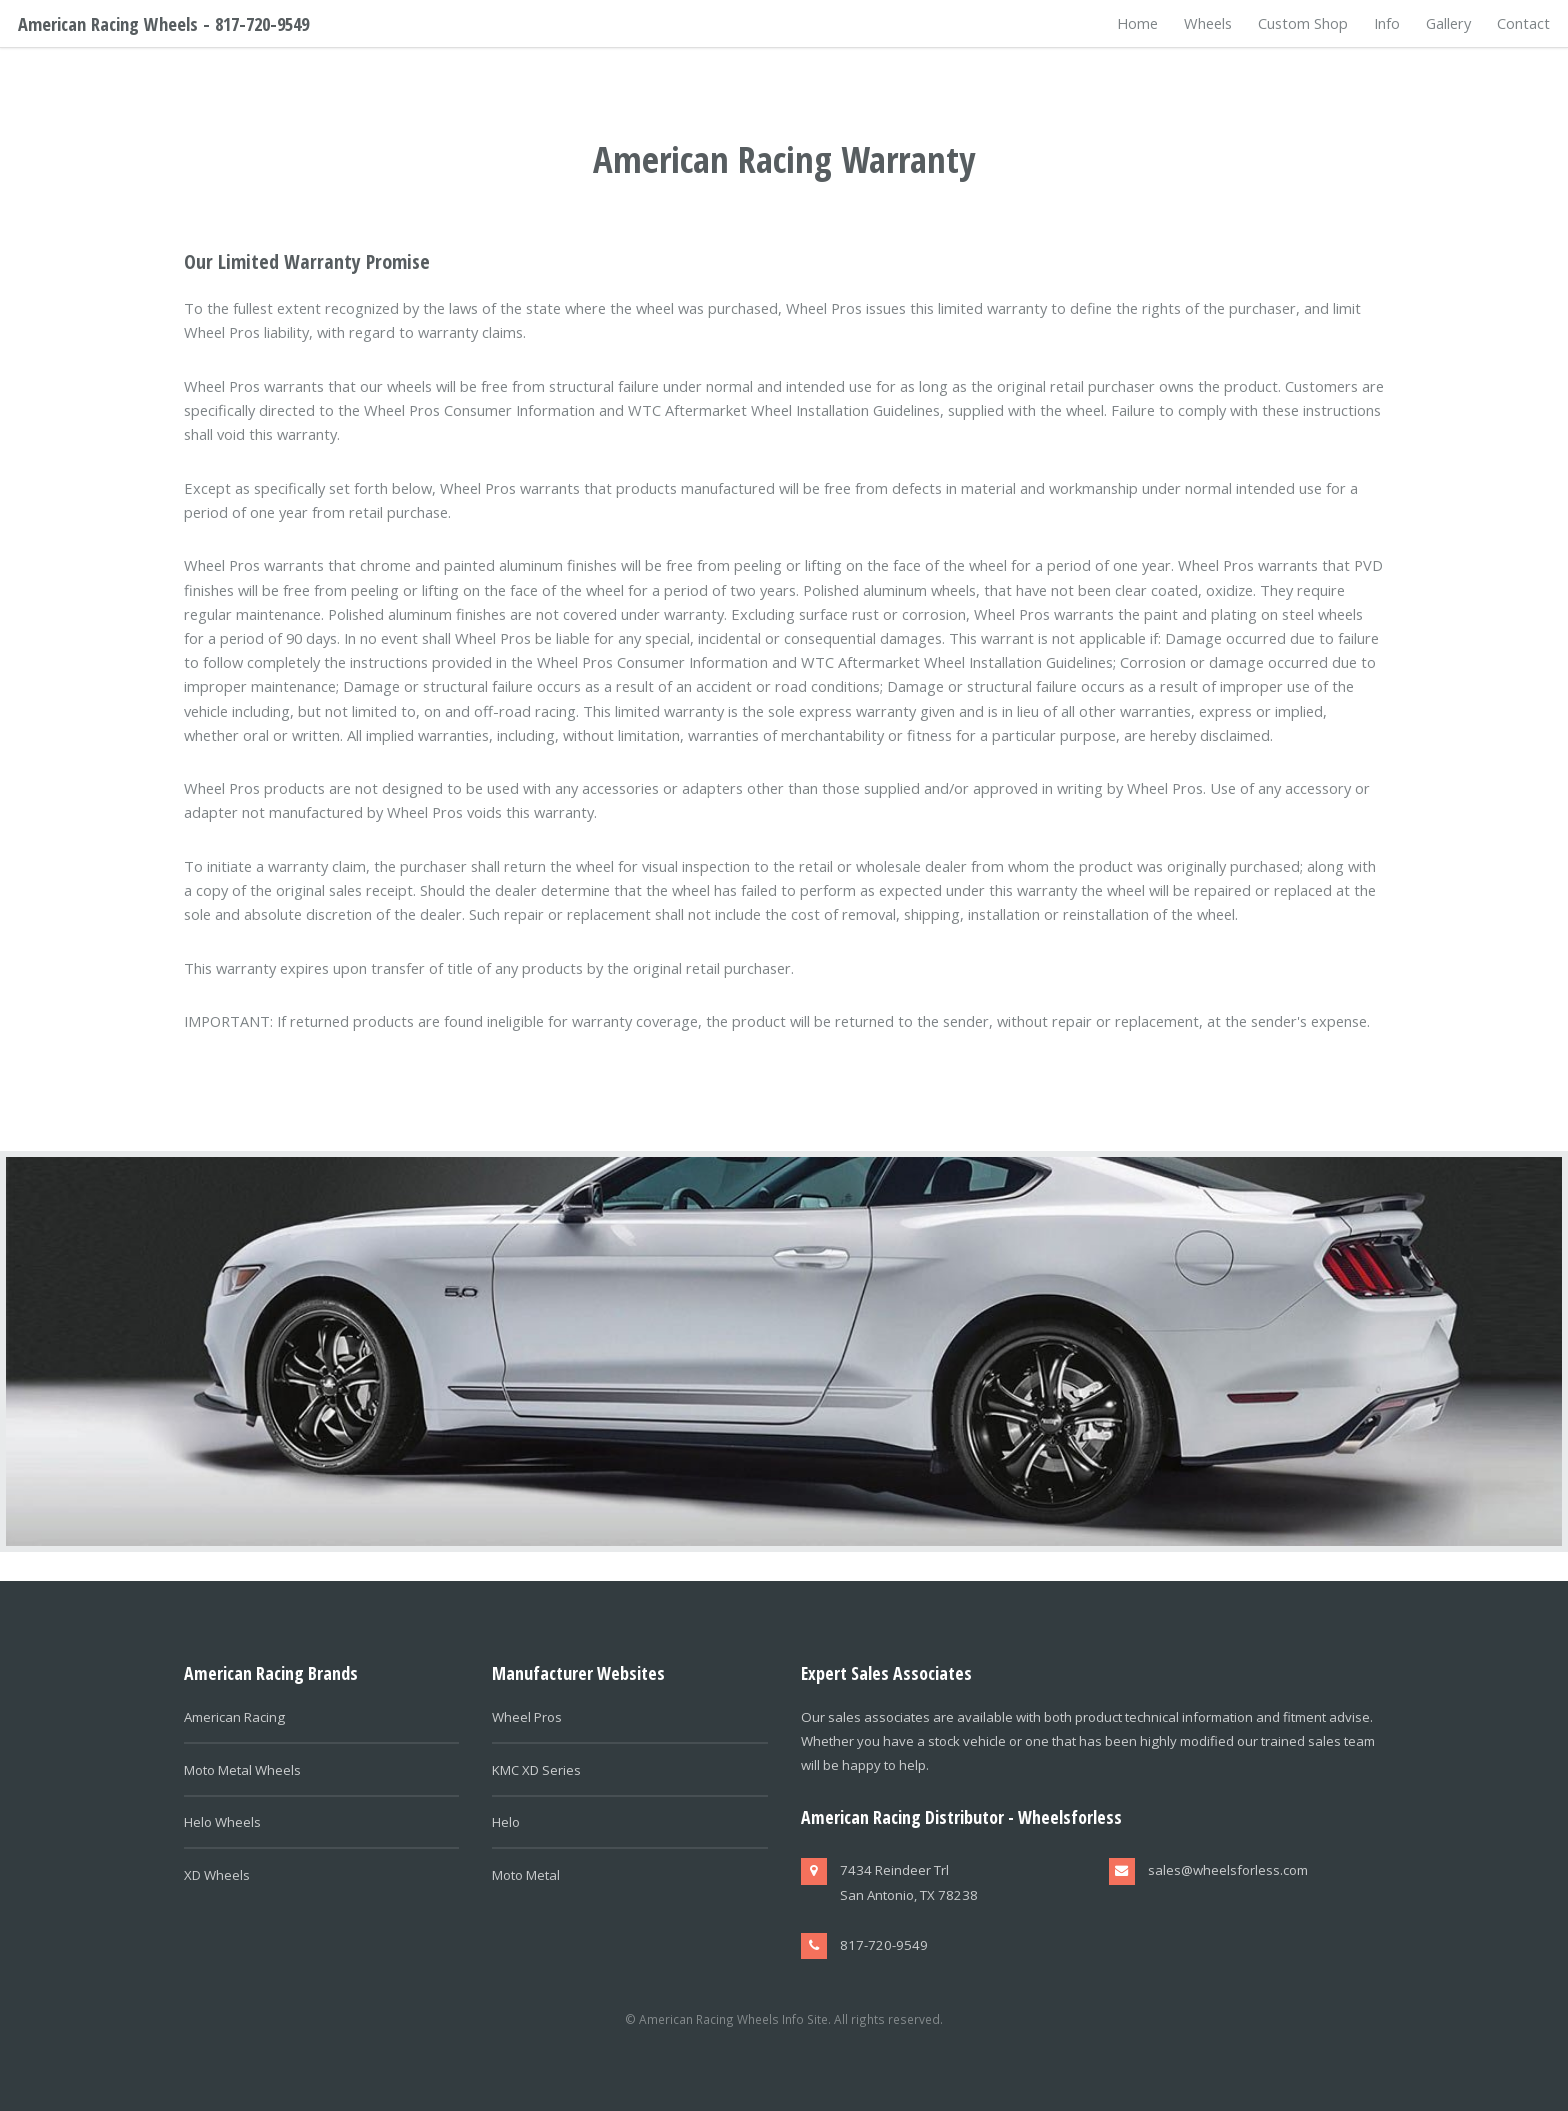  What do you see at coordinates (536, 1770) in the screenshot?
I see `KMC XD Series` at bounding box center [536, 1770].